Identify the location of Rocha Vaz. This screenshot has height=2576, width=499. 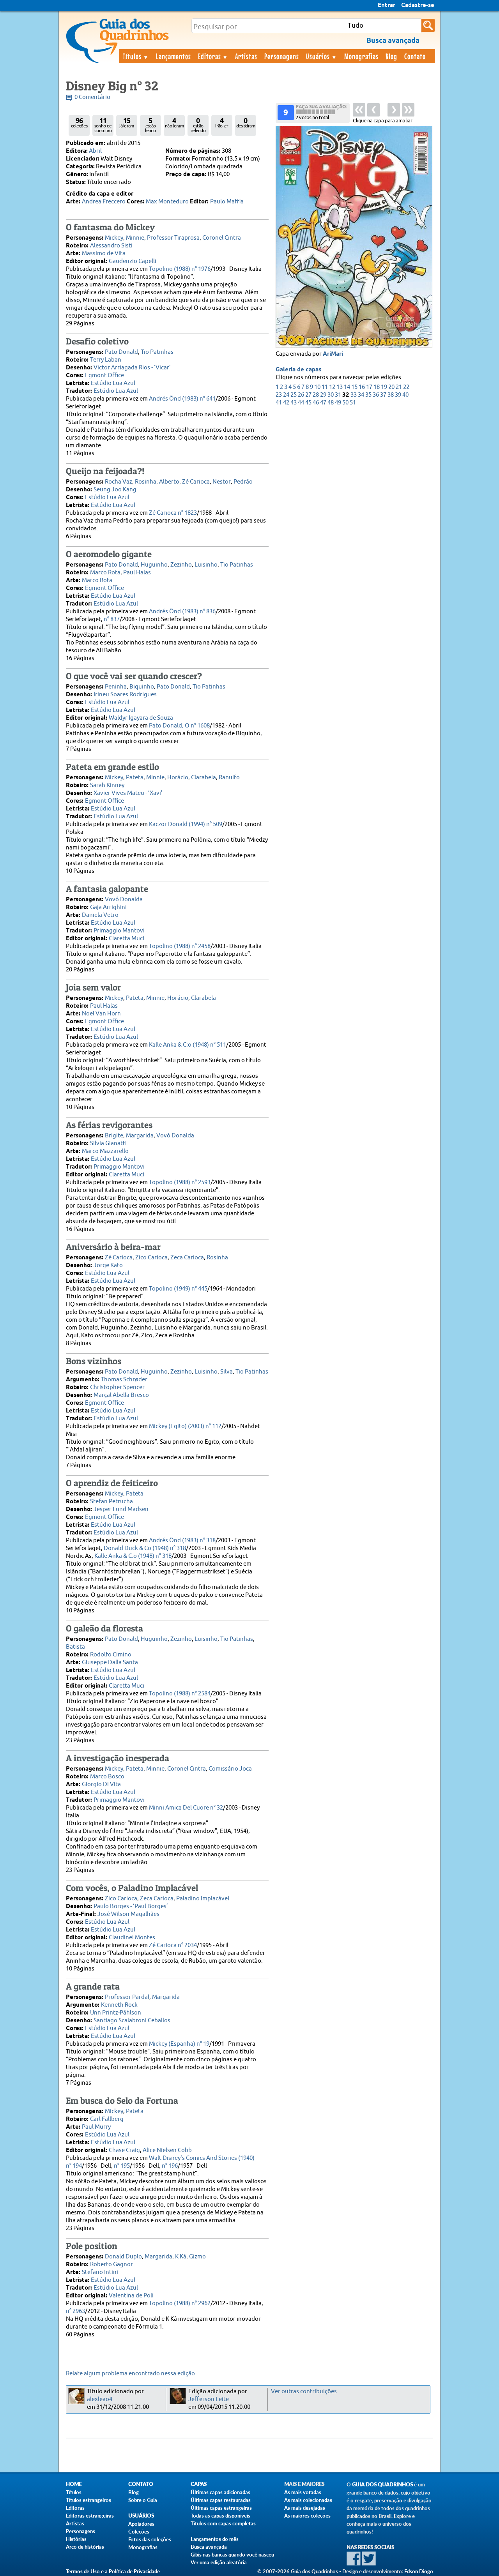
(118, 482).